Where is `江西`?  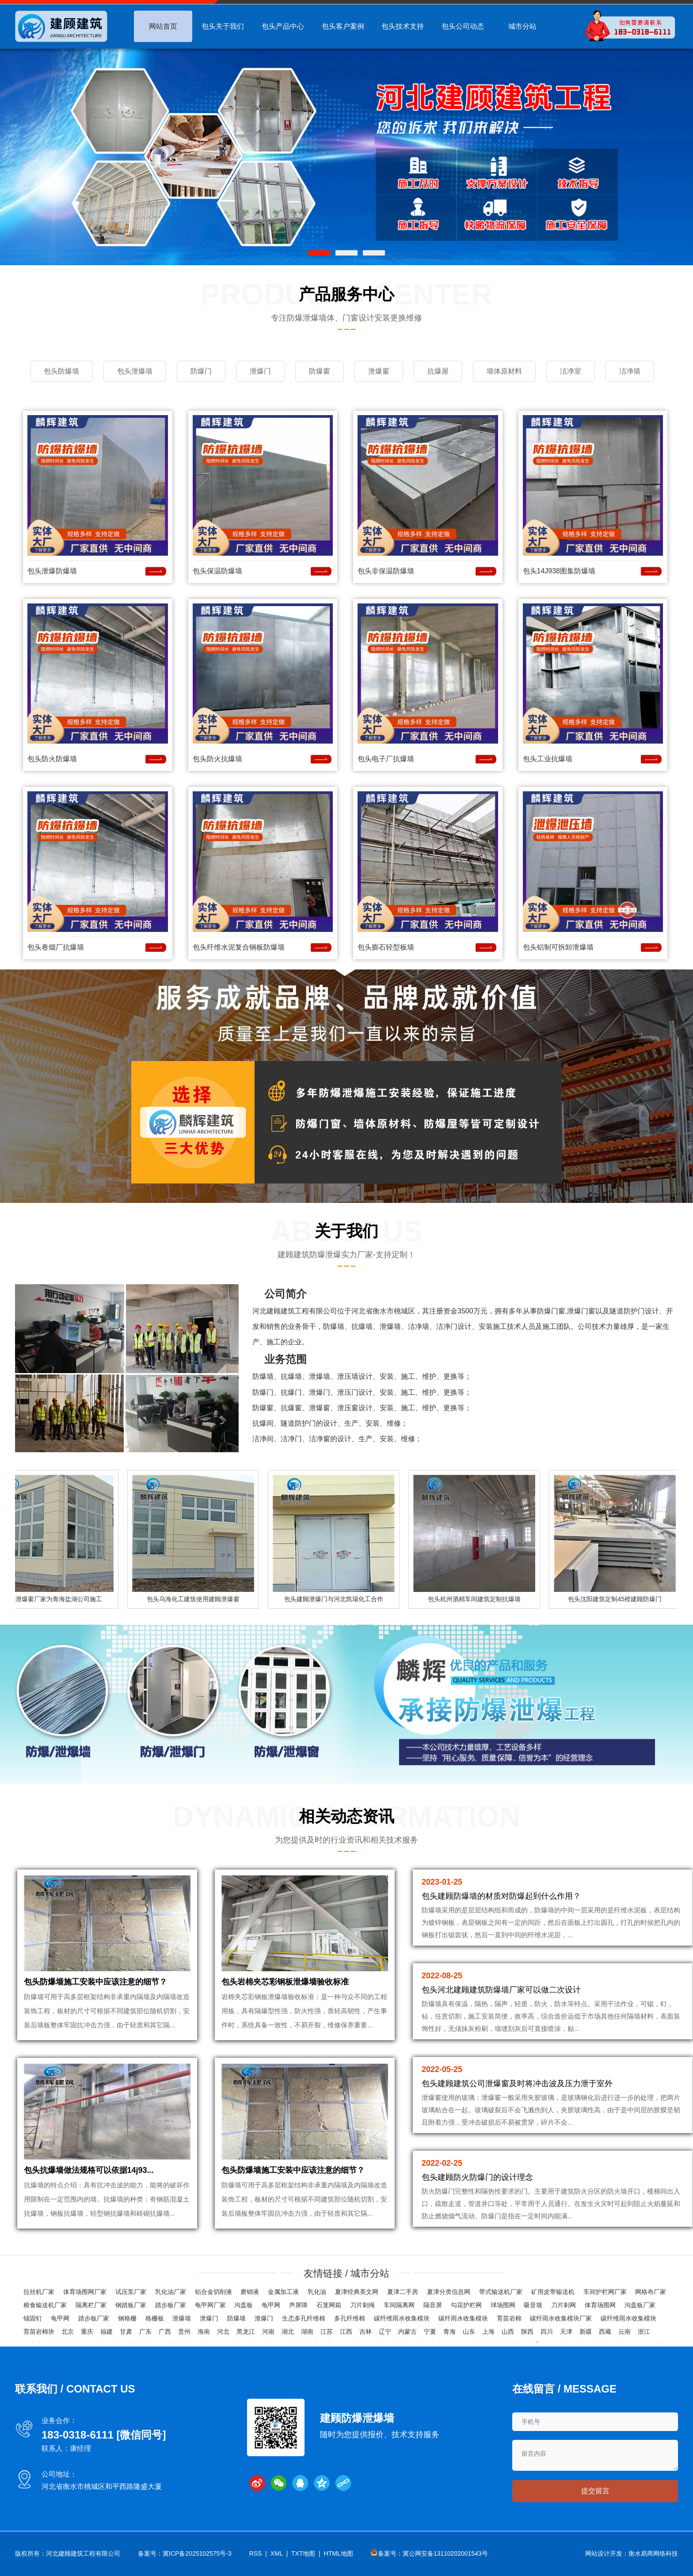 江西 is located at coordinates (346, 2331).